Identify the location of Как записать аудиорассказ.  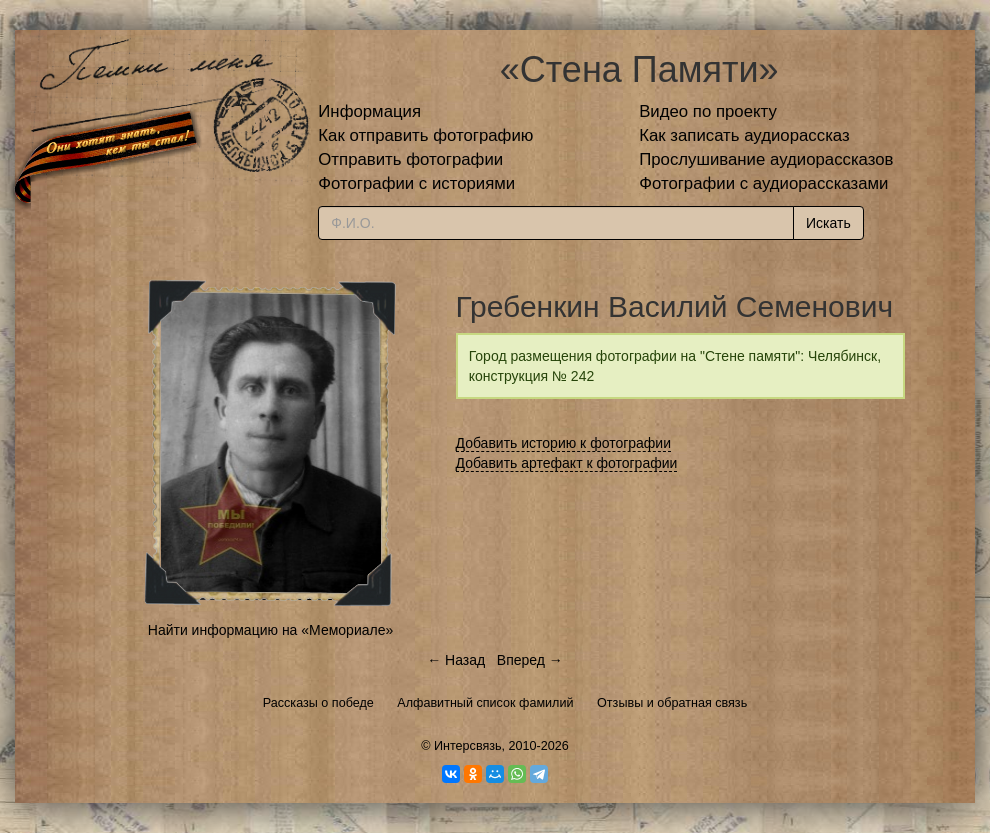
(744, 135).